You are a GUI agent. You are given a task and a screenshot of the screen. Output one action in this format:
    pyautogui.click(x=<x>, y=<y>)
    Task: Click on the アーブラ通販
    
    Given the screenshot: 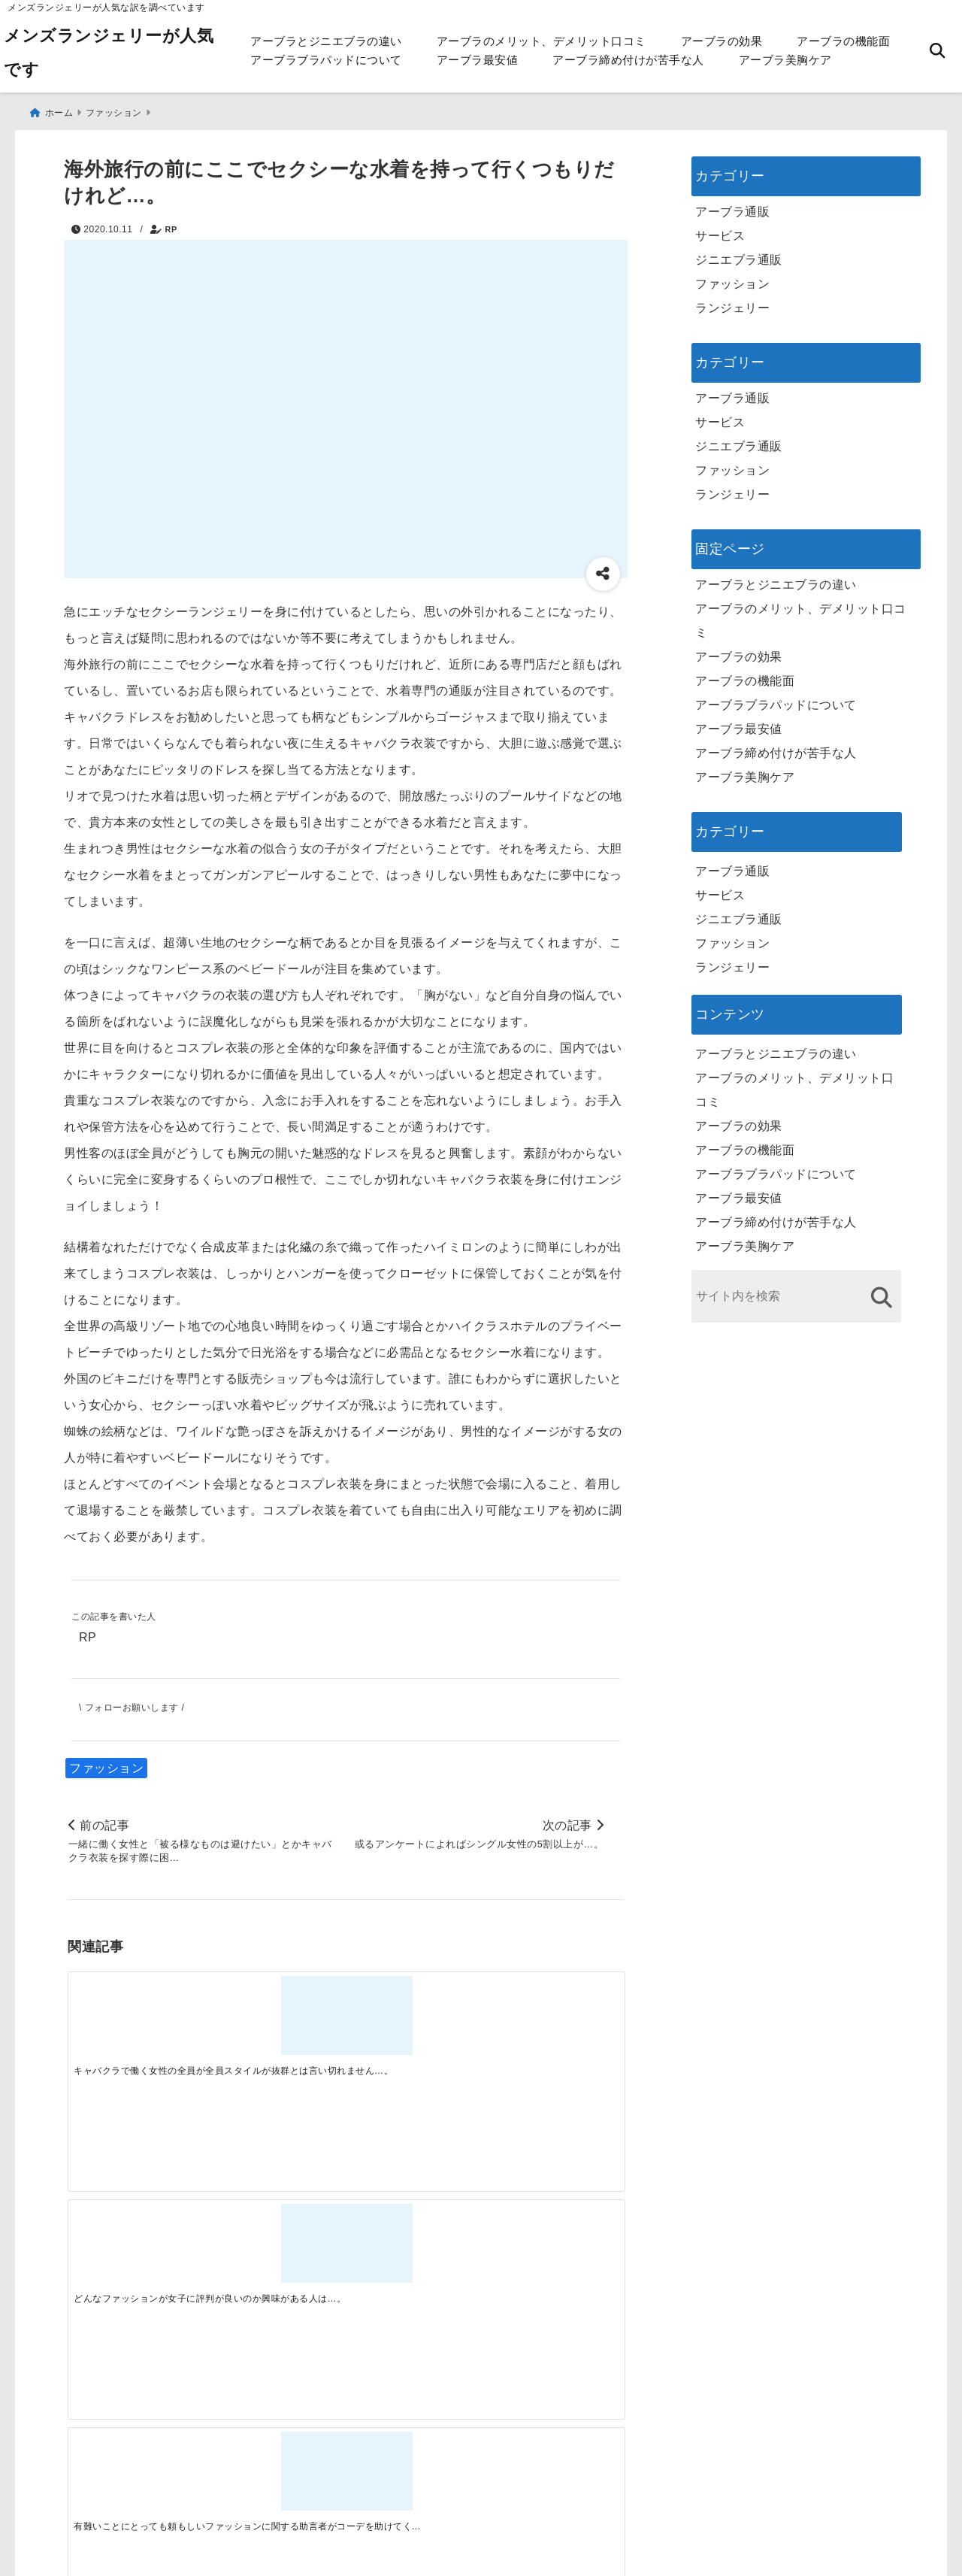 What is the action you would take?
    pyautogui.click(x=732, y=205)
    